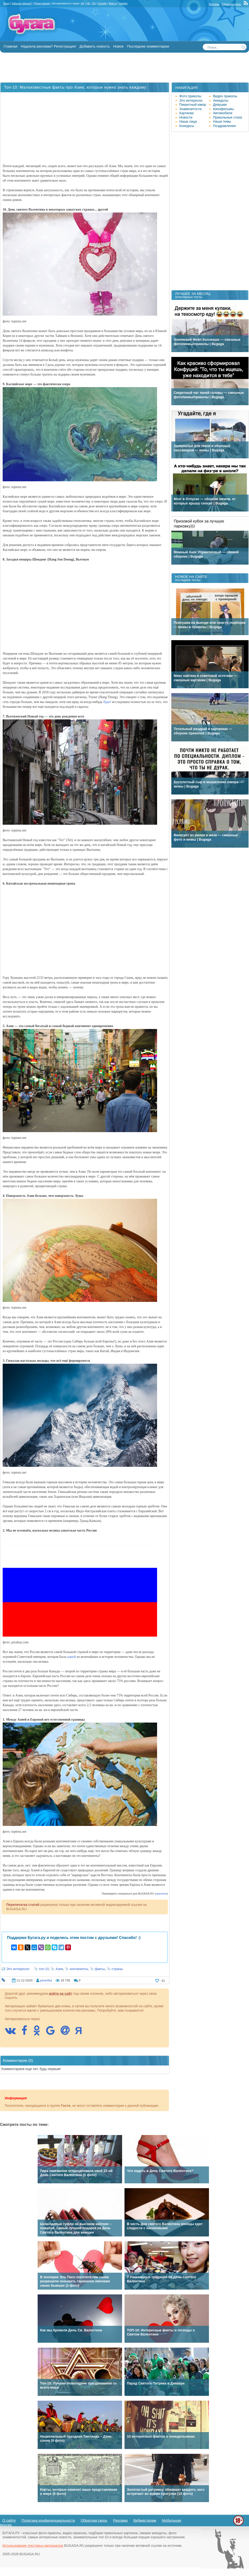 This screenshot has width=249, height=2576. What do you see at coordinates (222, 113) in the screenshot?
I see `Автомобили` at bounding box center [222, 113].